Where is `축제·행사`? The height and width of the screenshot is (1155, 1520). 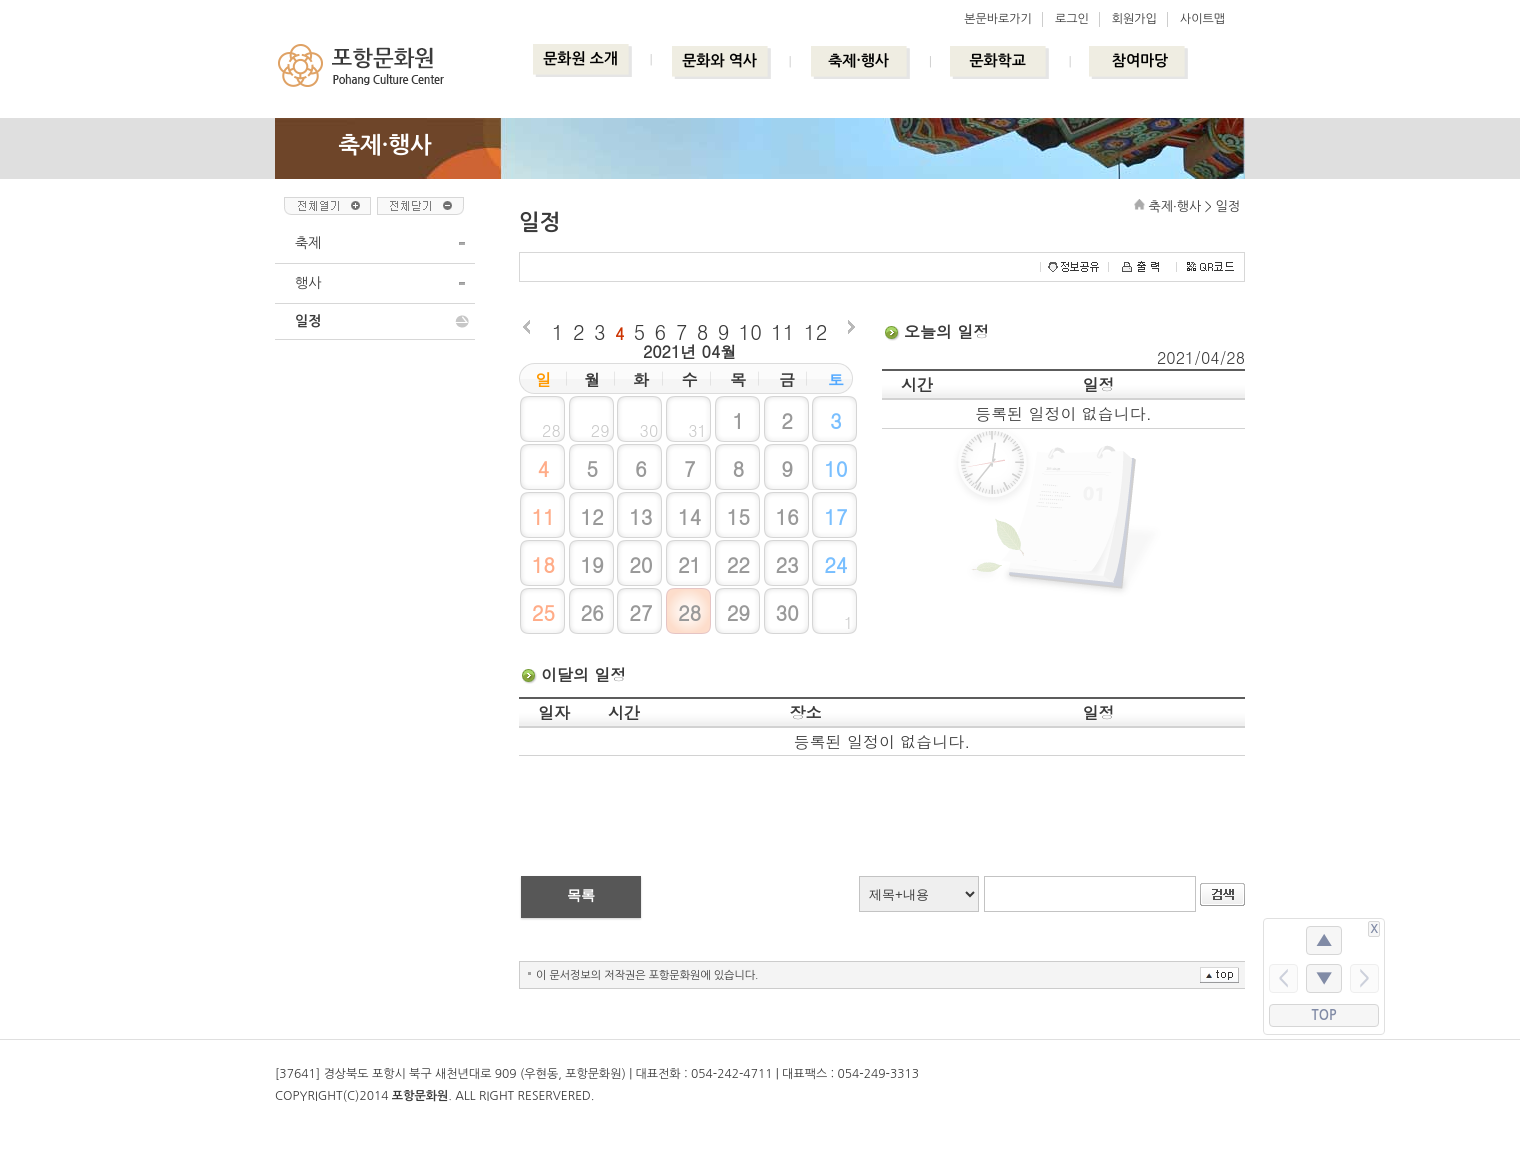 축제·행사 is located at coordinates (858, 60).